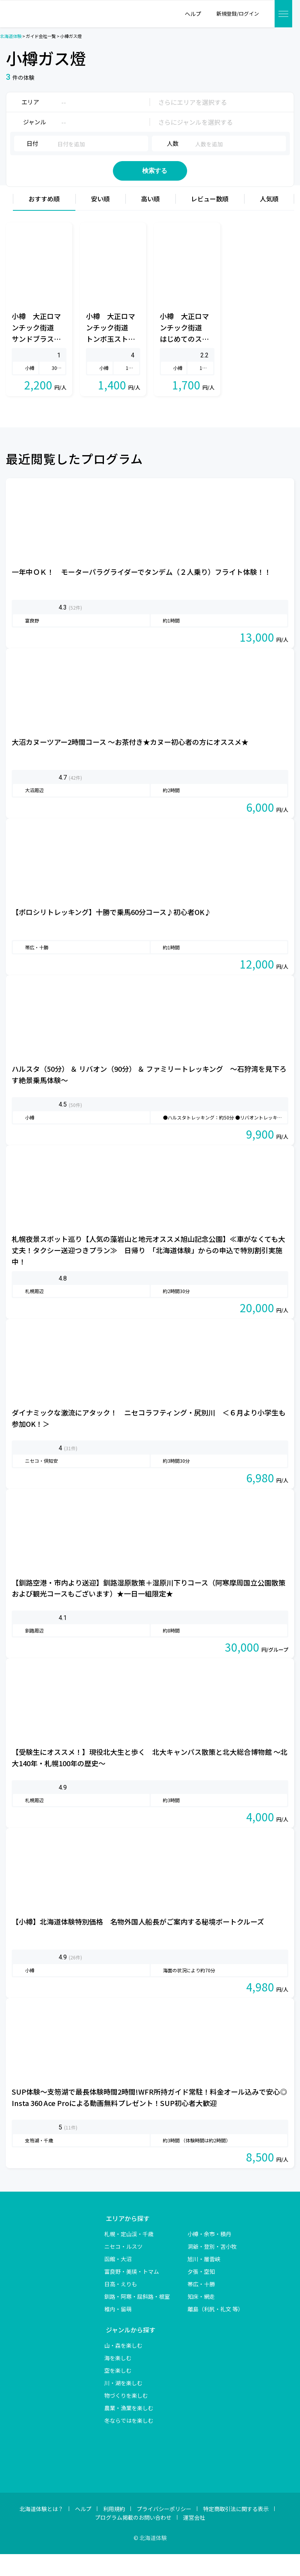 Image resolution: width=300 pixels, height=2576 pixels. I want to click on 知床・網走, so click(201, 2318).